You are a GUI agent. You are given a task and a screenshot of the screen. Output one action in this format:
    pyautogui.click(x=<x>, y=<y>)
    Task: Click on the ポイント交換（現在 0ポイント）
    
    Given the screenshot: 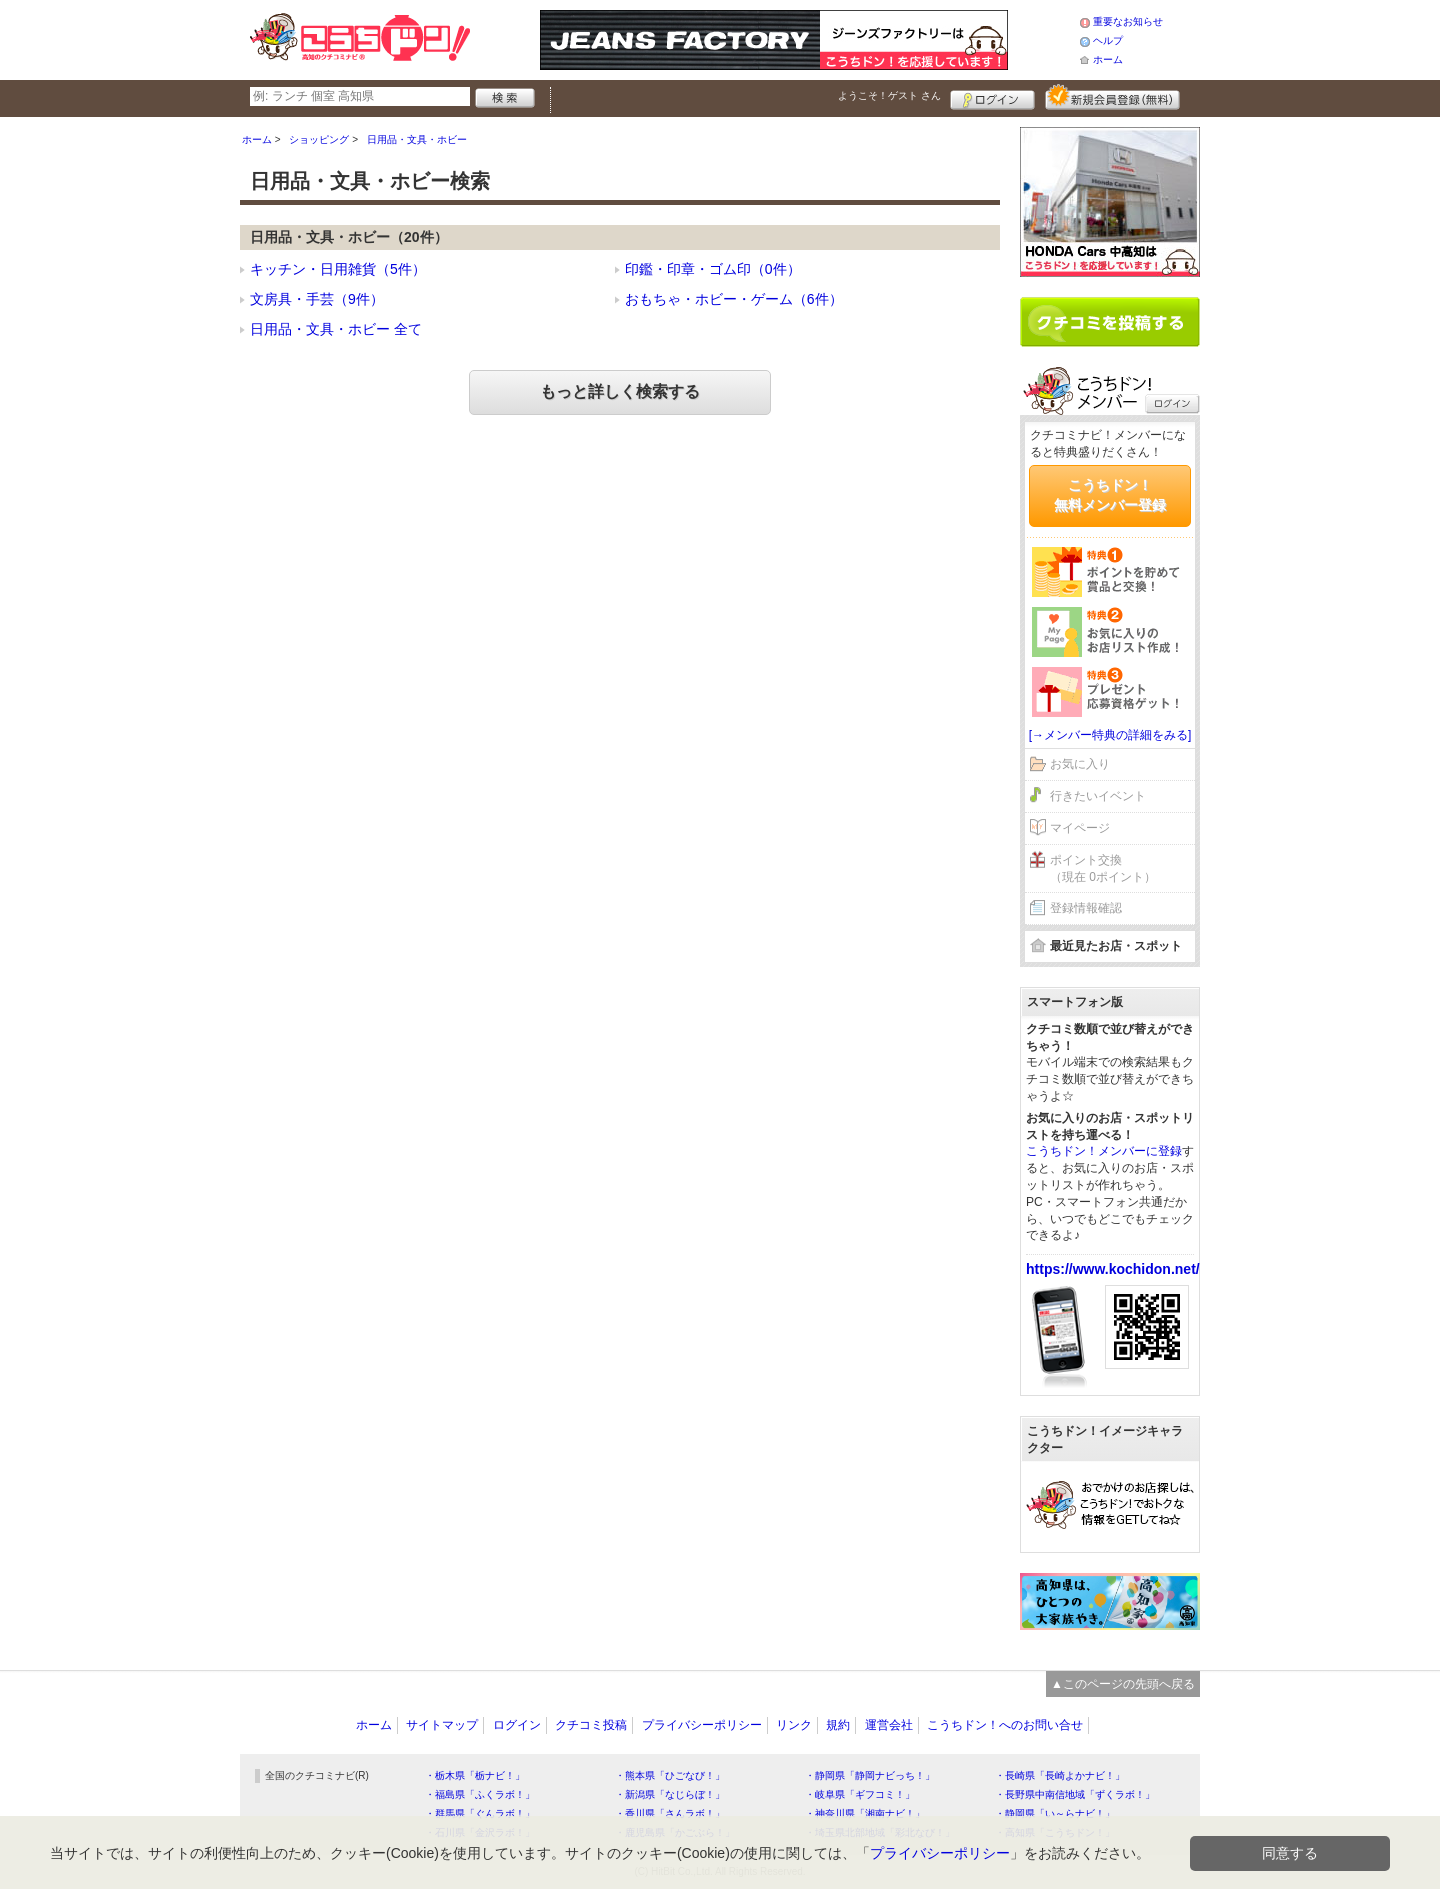 What is the action you would take?
    pyautogui.click(x=1103, y=868)
    